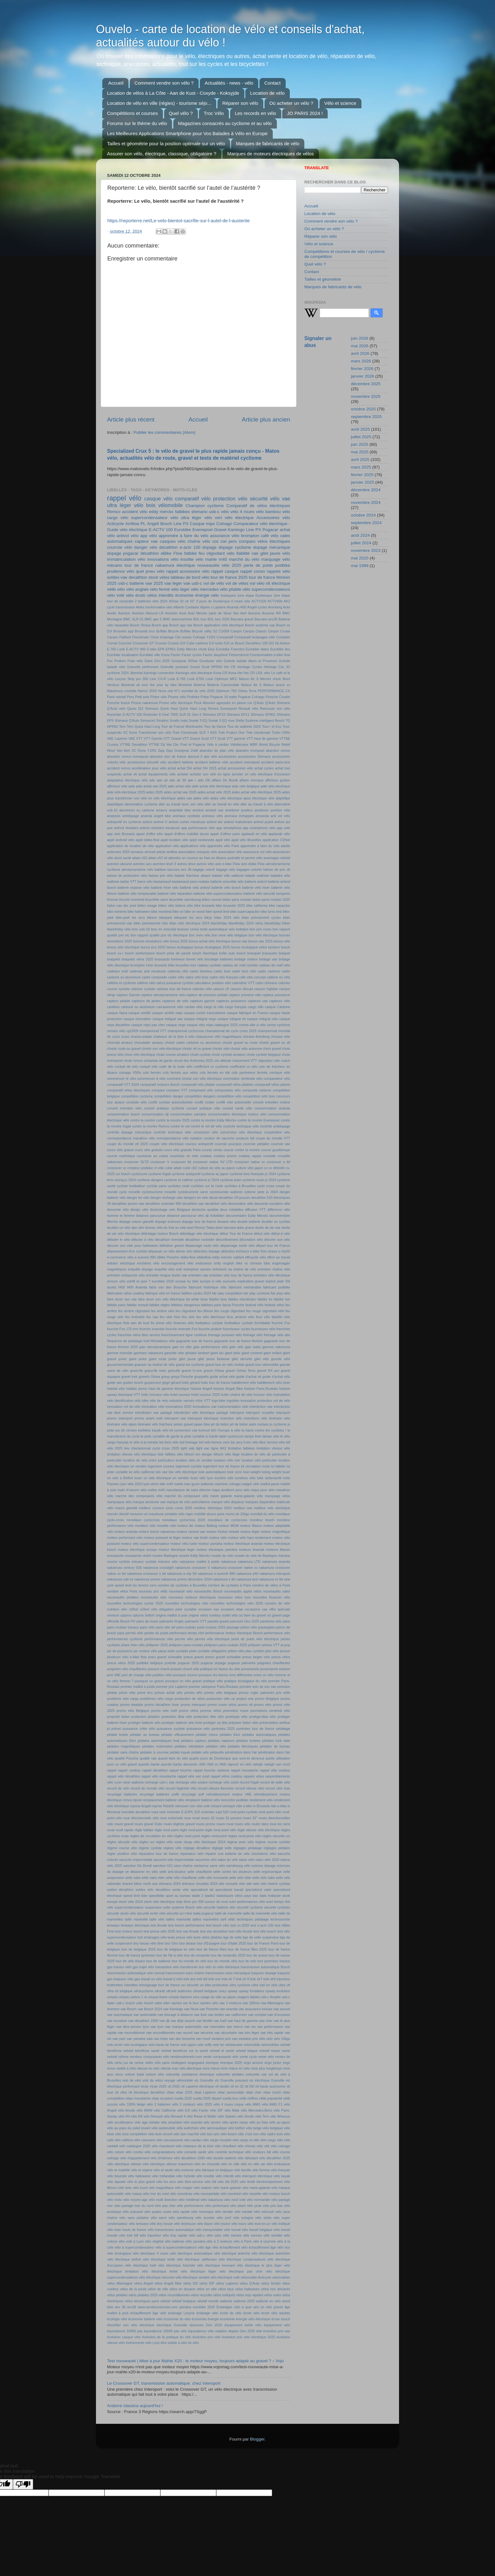 The width and height of the screenshot is (495, 2576). What do you see at coordinates (164, 2021) in the screenshot?
I see `vae dji` at bounding box center [164, 2021].